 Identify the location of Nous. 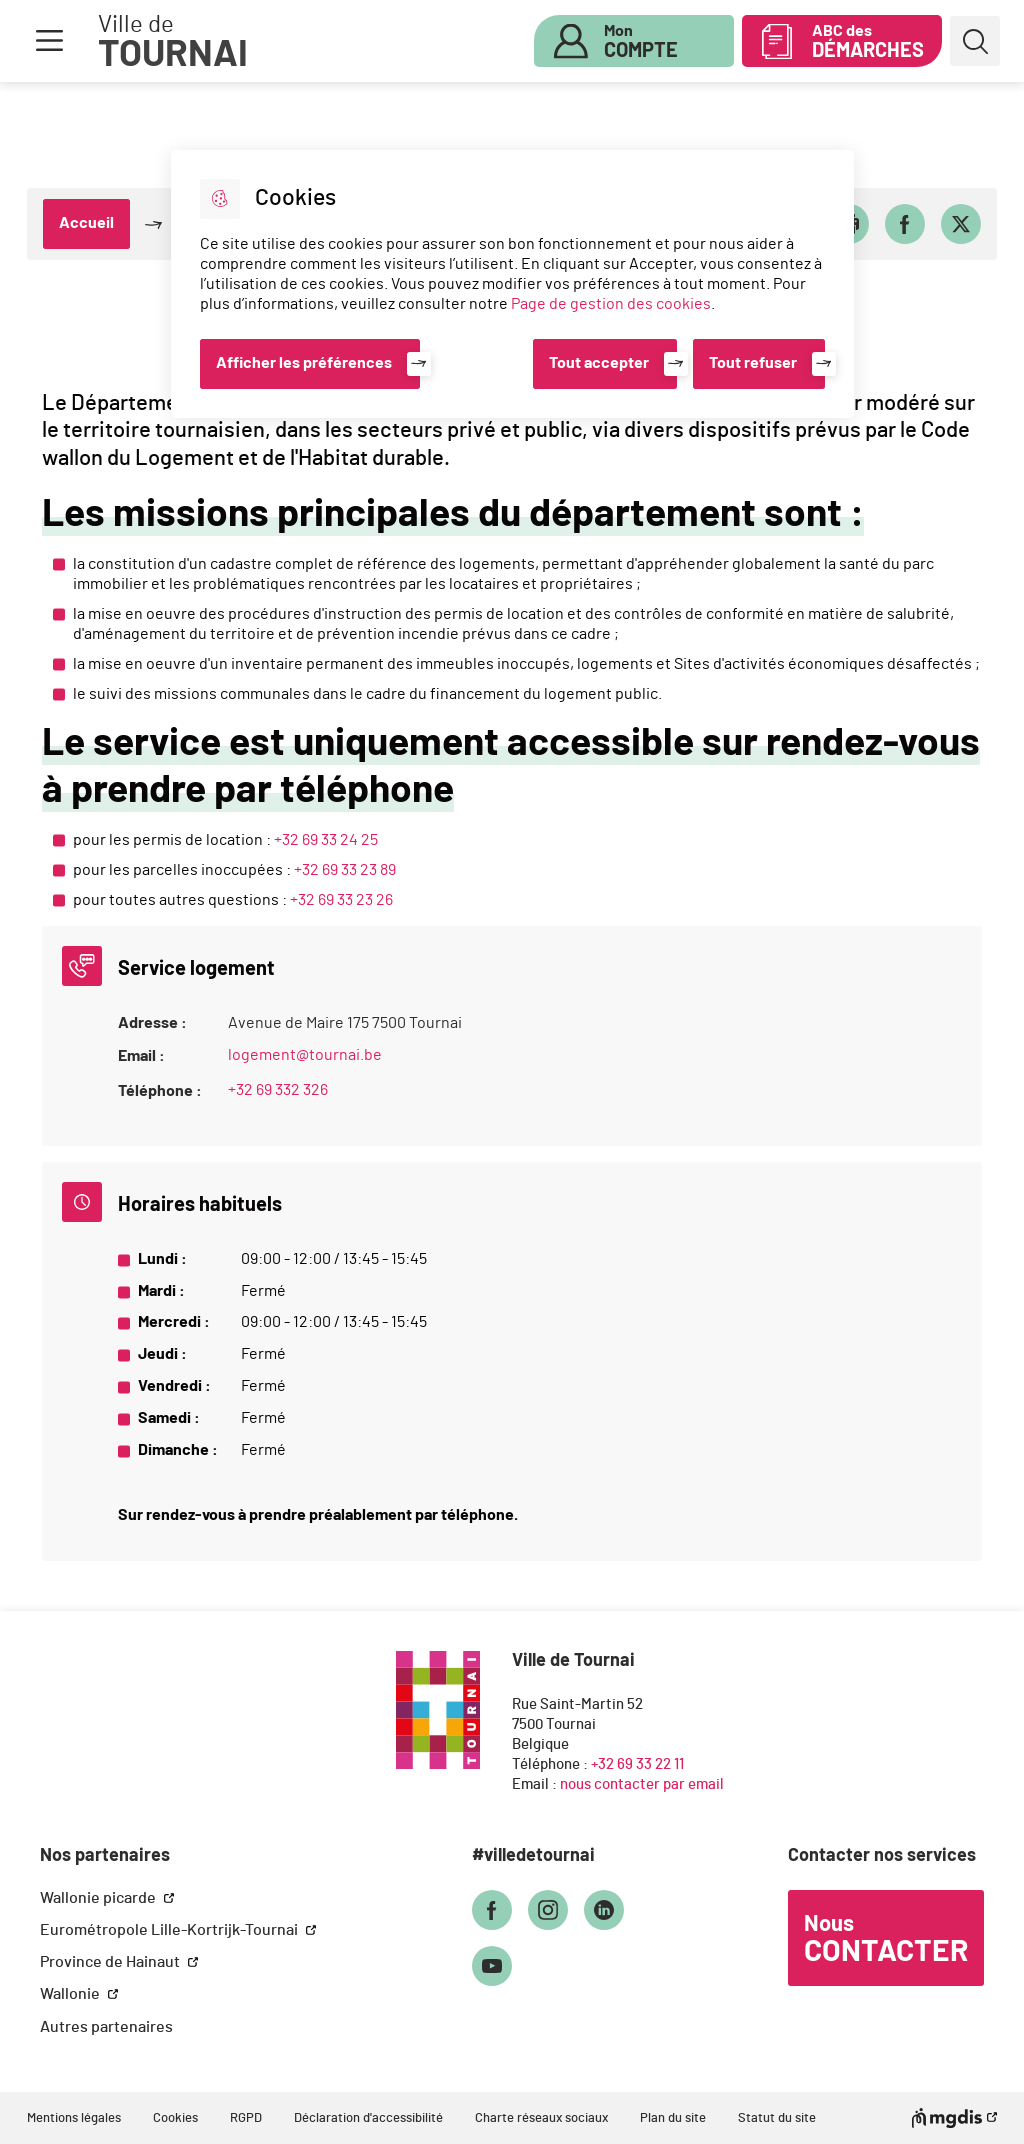
(886, 1940).